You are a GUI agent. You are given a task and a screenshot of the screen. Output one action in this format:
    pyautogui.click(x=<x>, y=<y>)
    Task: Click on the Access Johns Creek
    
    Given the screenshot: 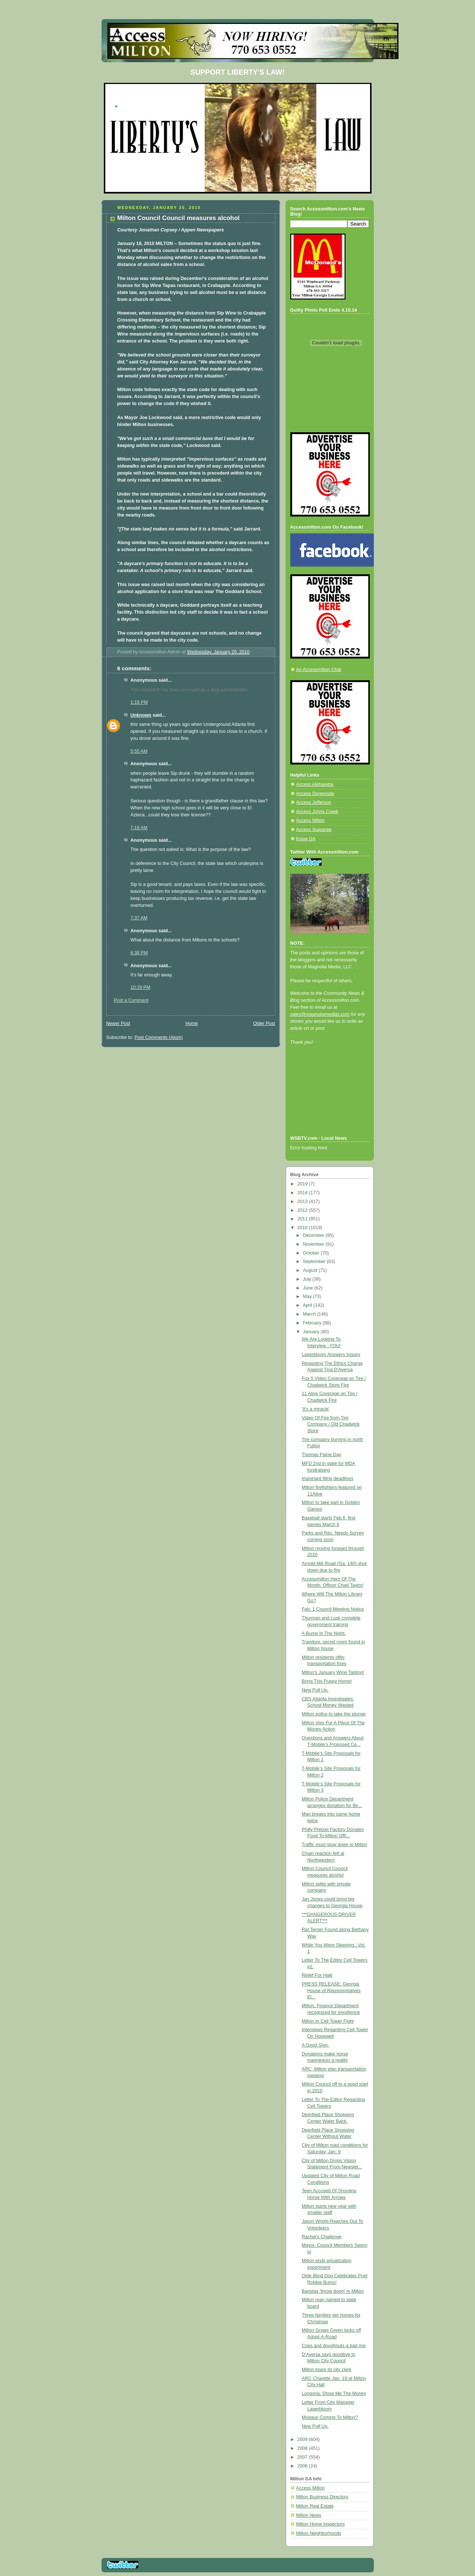 What is the action you would take?
    pyautogui.click(x=317, y=811)
    